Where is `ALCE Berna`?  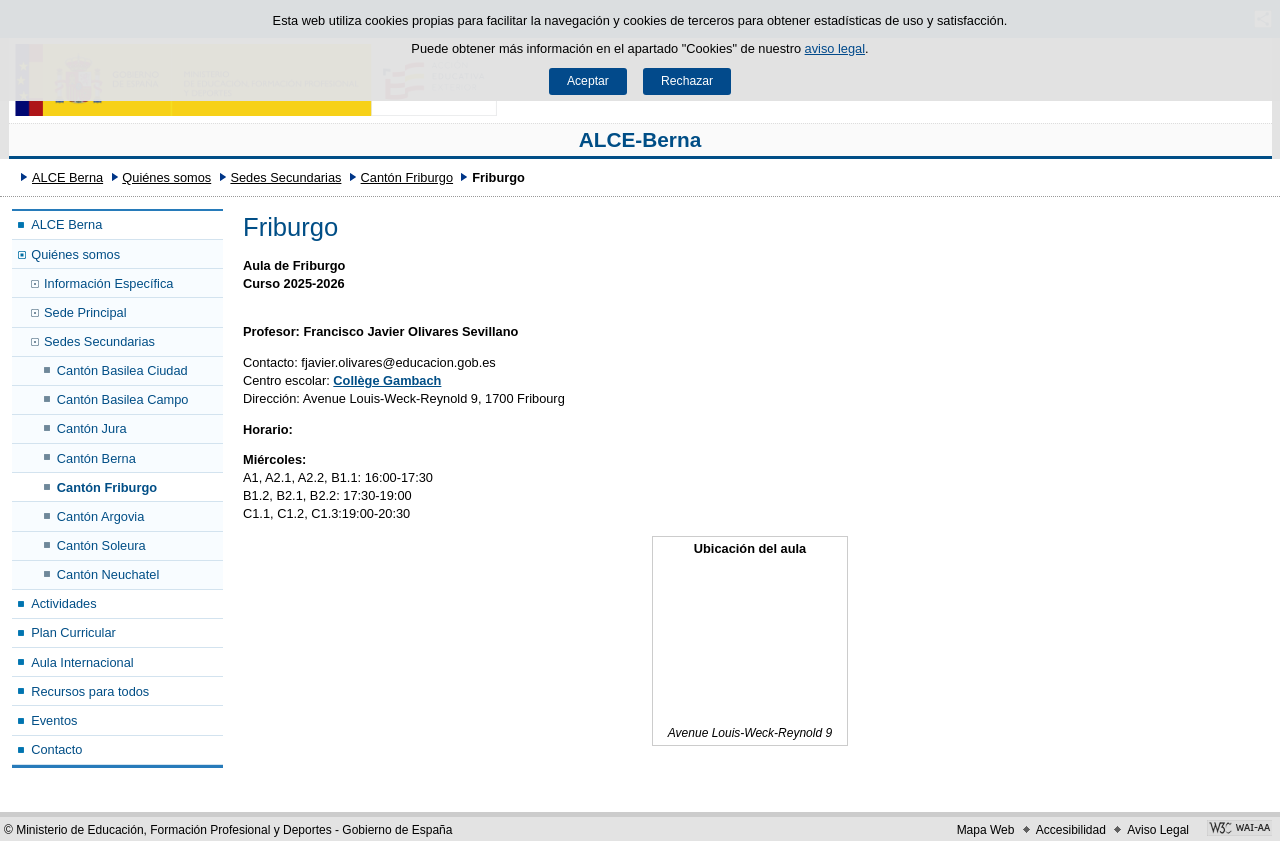 ALCE Berna is located at coordinates (67, 177).